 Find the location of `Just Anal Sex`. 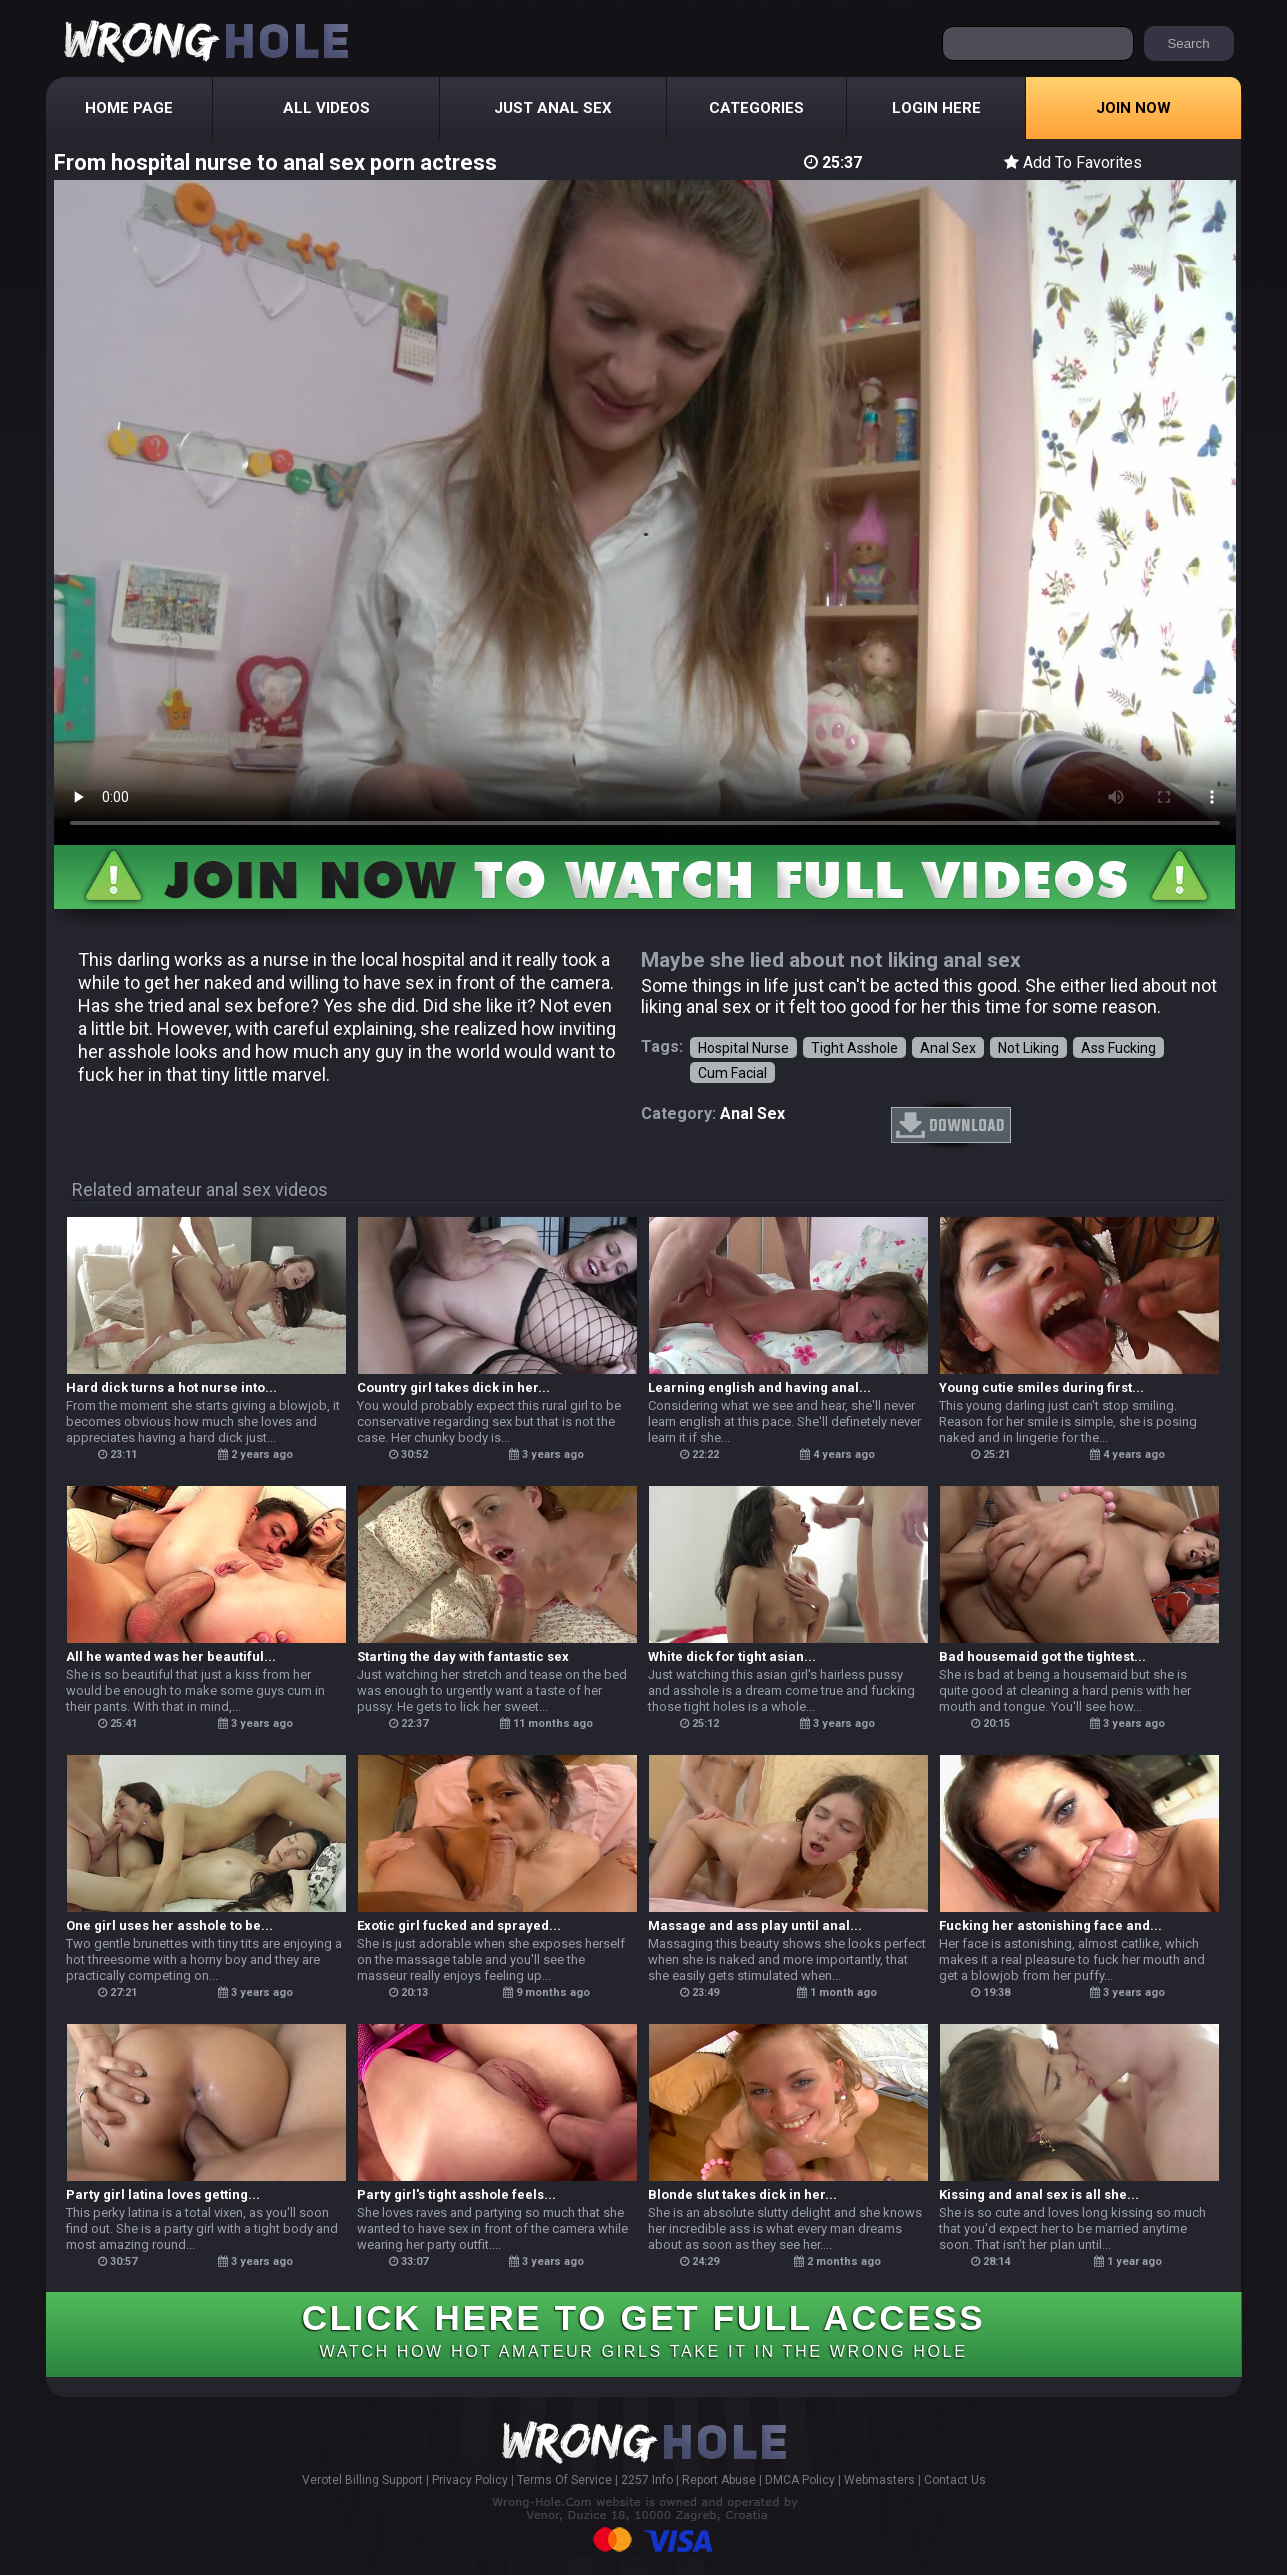

Just Anal Sex is located at coordinates (553, 108).